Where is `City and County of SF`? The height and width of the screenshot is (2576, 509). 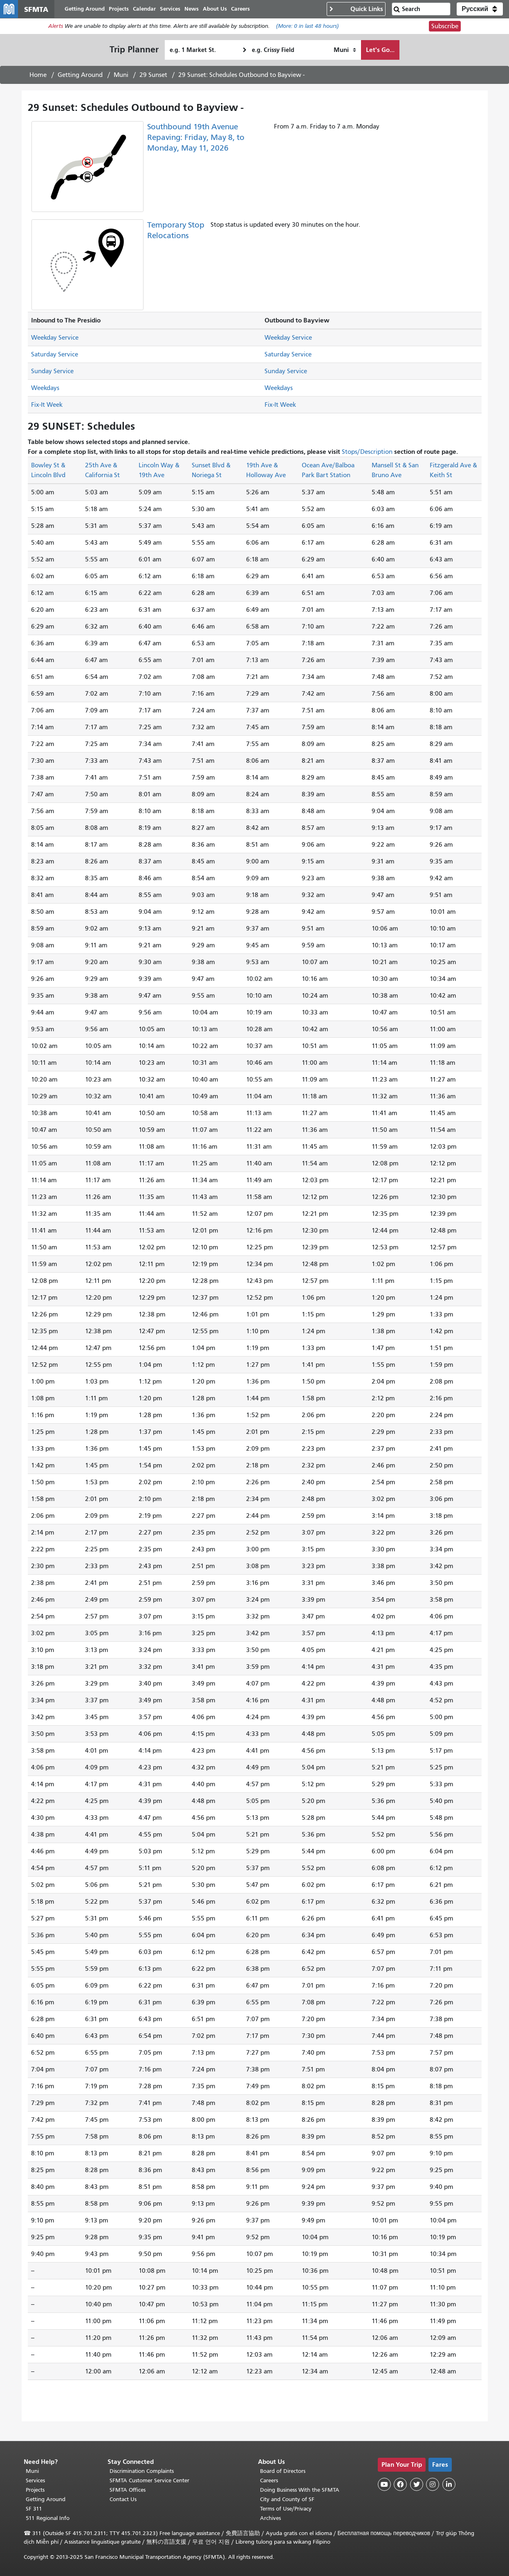
City and County of SF is located at coordinates (287, 2499).